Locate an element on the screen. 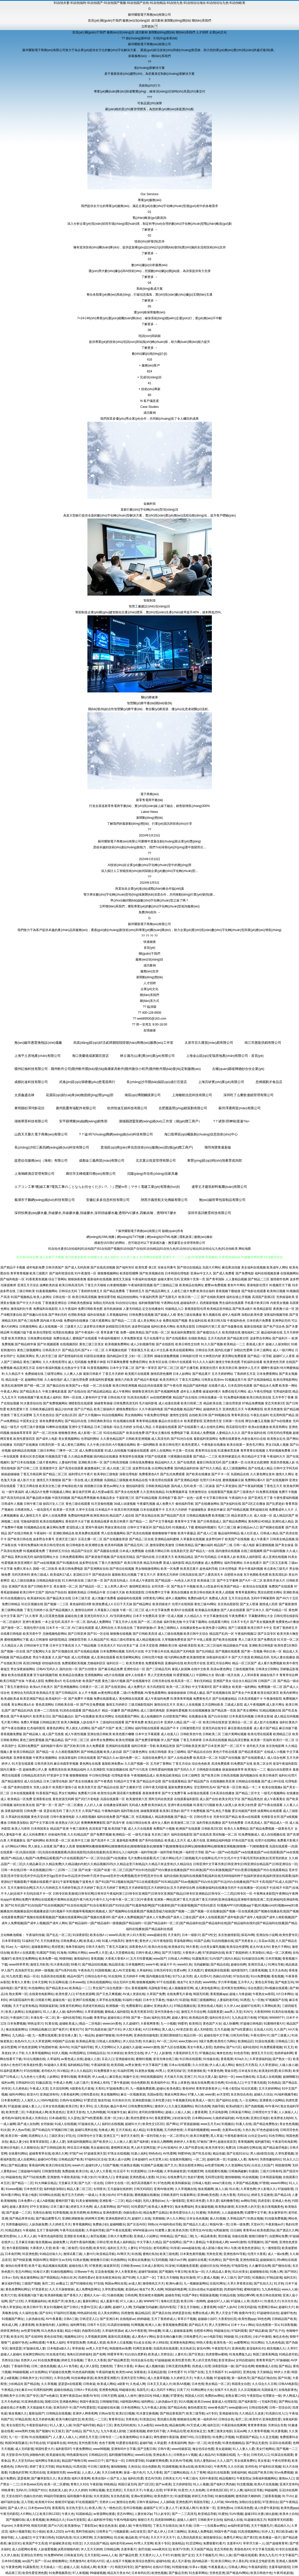 The height and width of the screenshot is (2576, 299). 污黄视频在线观看 is located at coordinates (180, 1456).